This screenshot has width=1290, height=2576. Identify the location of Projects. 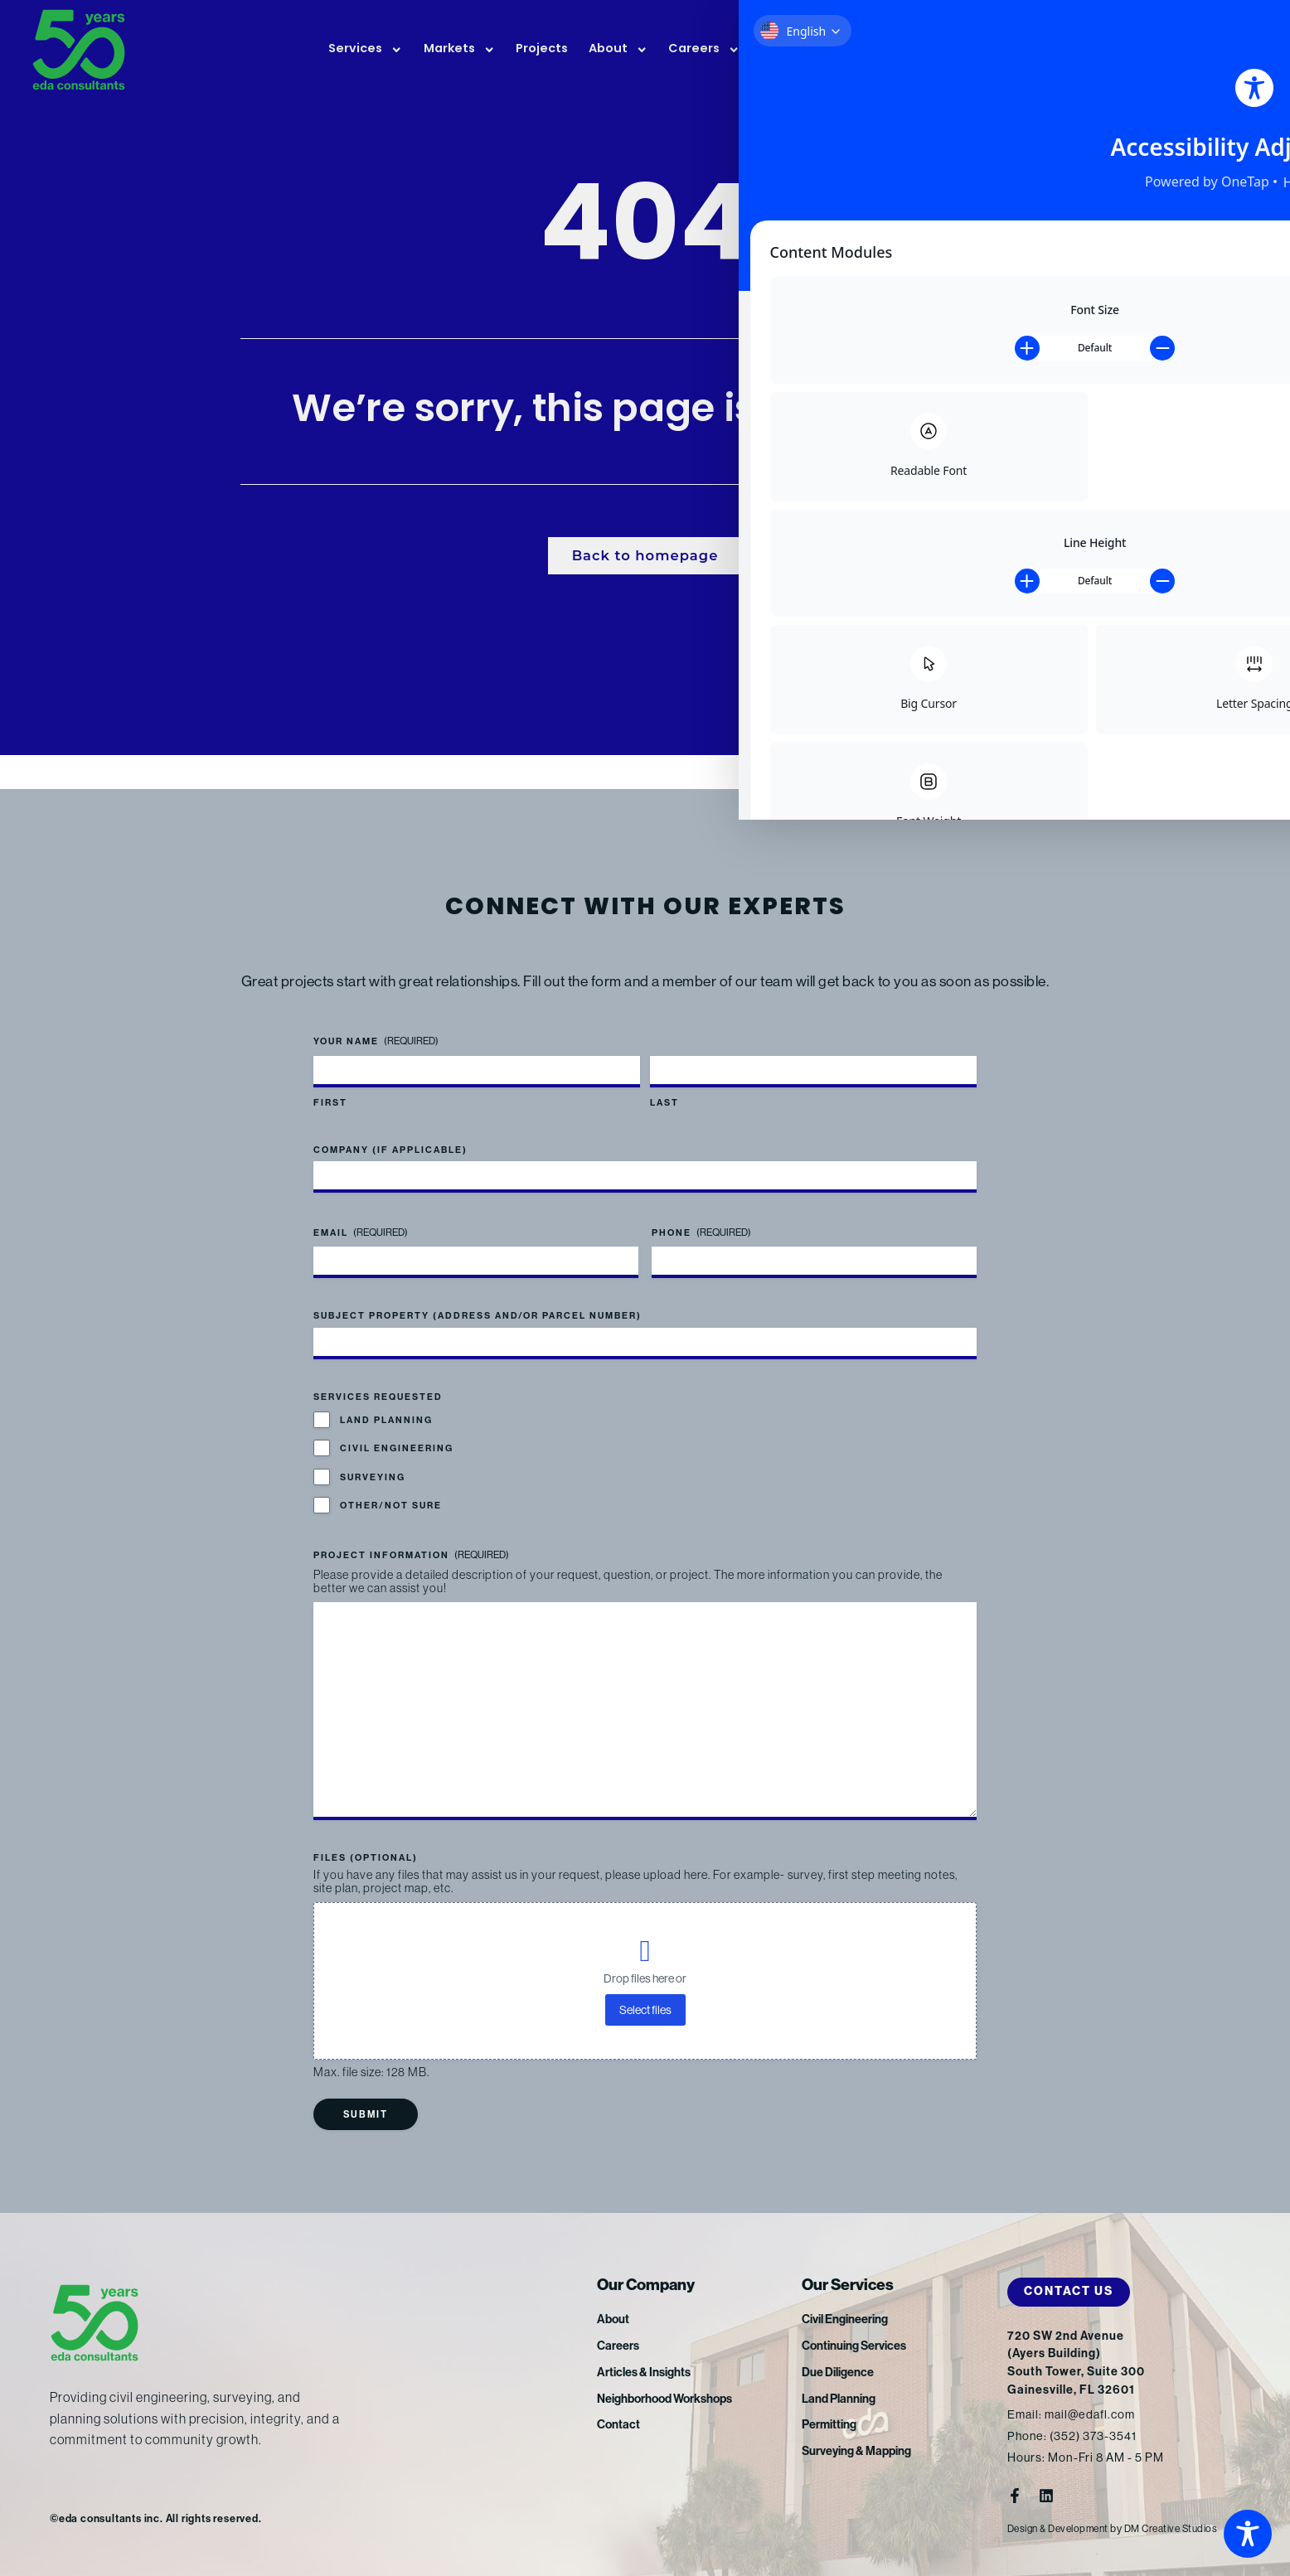
(542, 49).